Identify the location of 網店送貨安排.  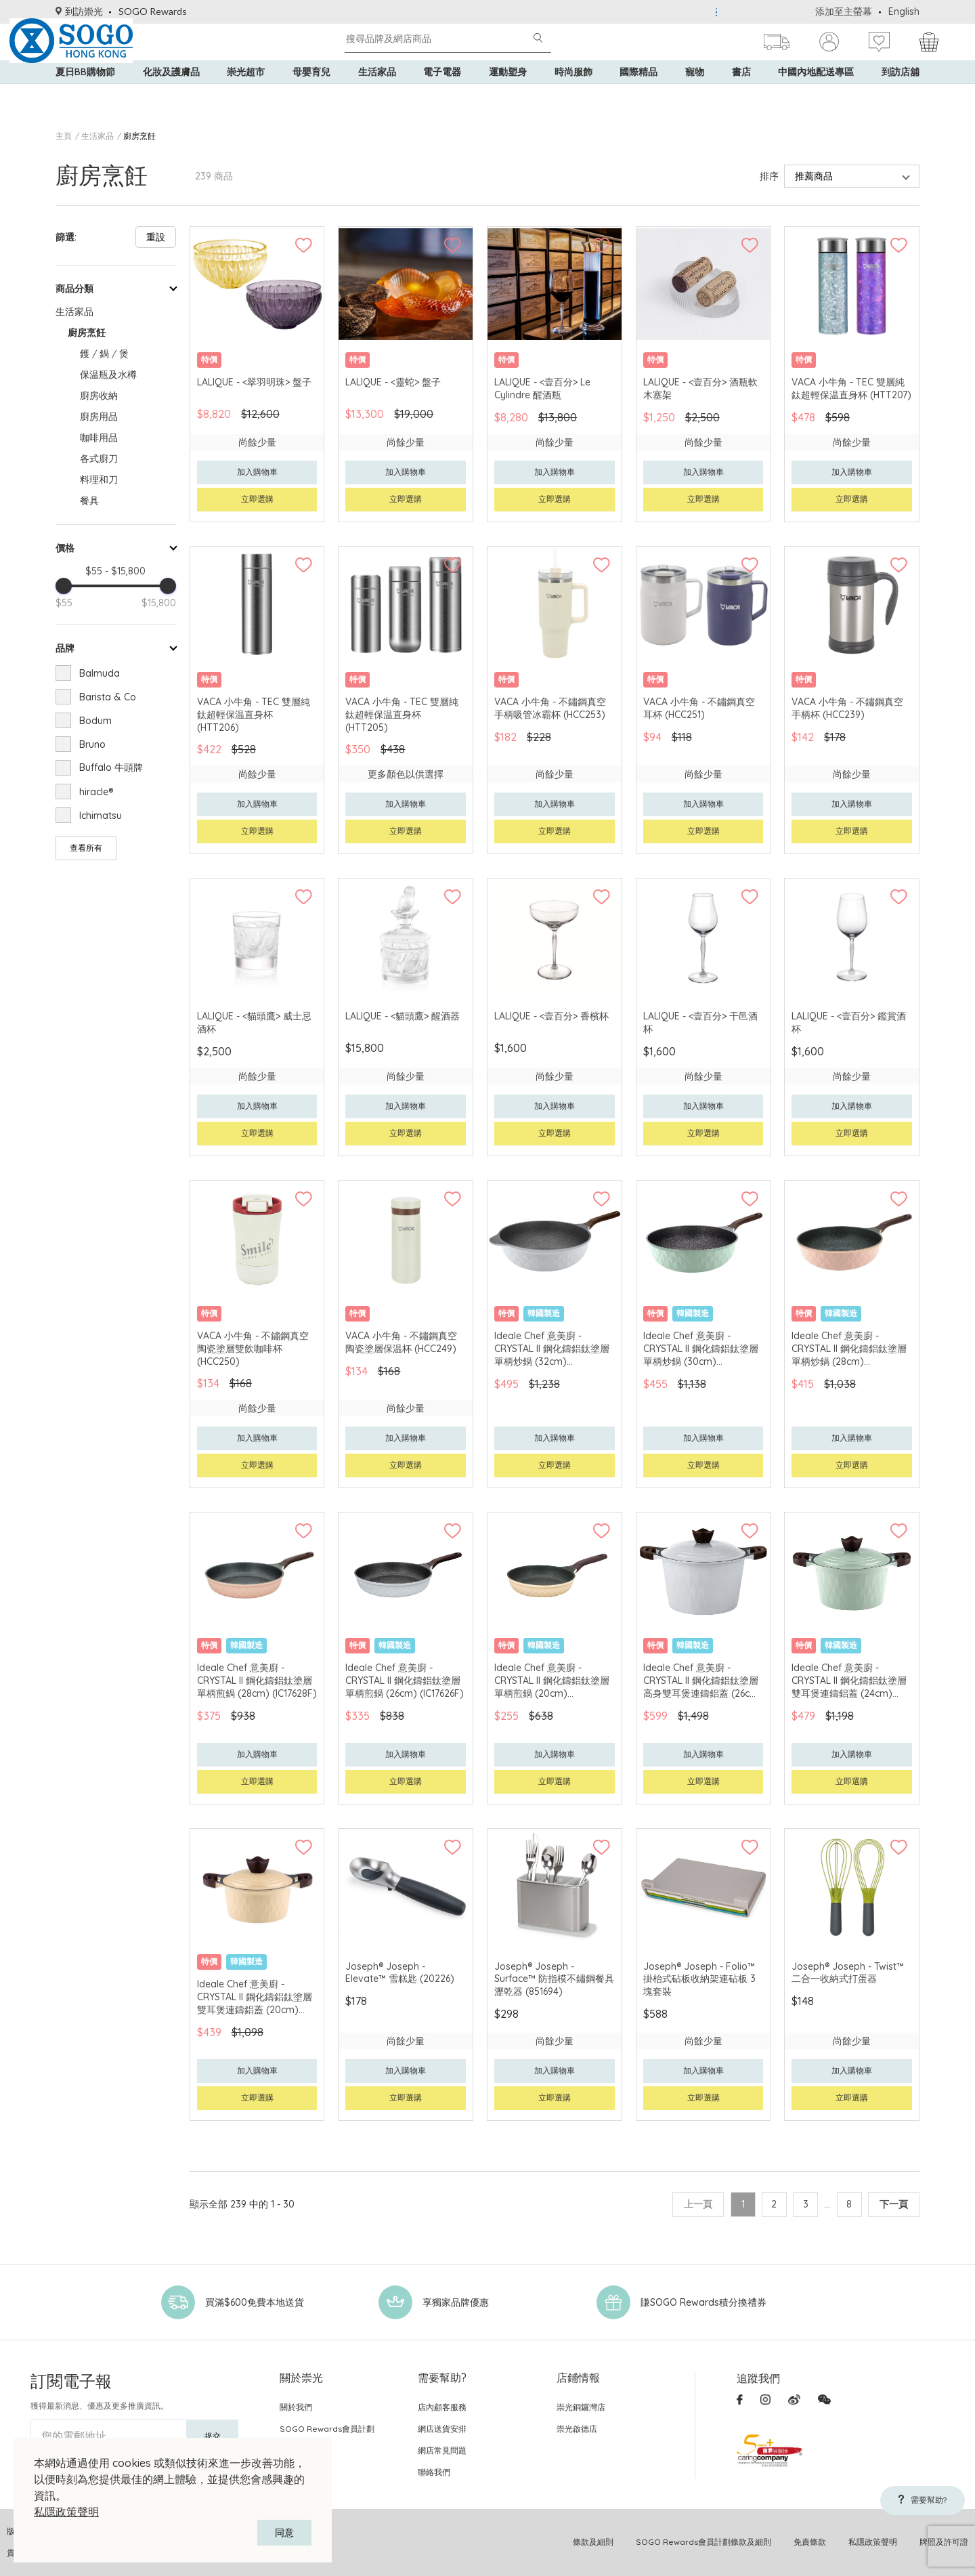
(442, 2429).